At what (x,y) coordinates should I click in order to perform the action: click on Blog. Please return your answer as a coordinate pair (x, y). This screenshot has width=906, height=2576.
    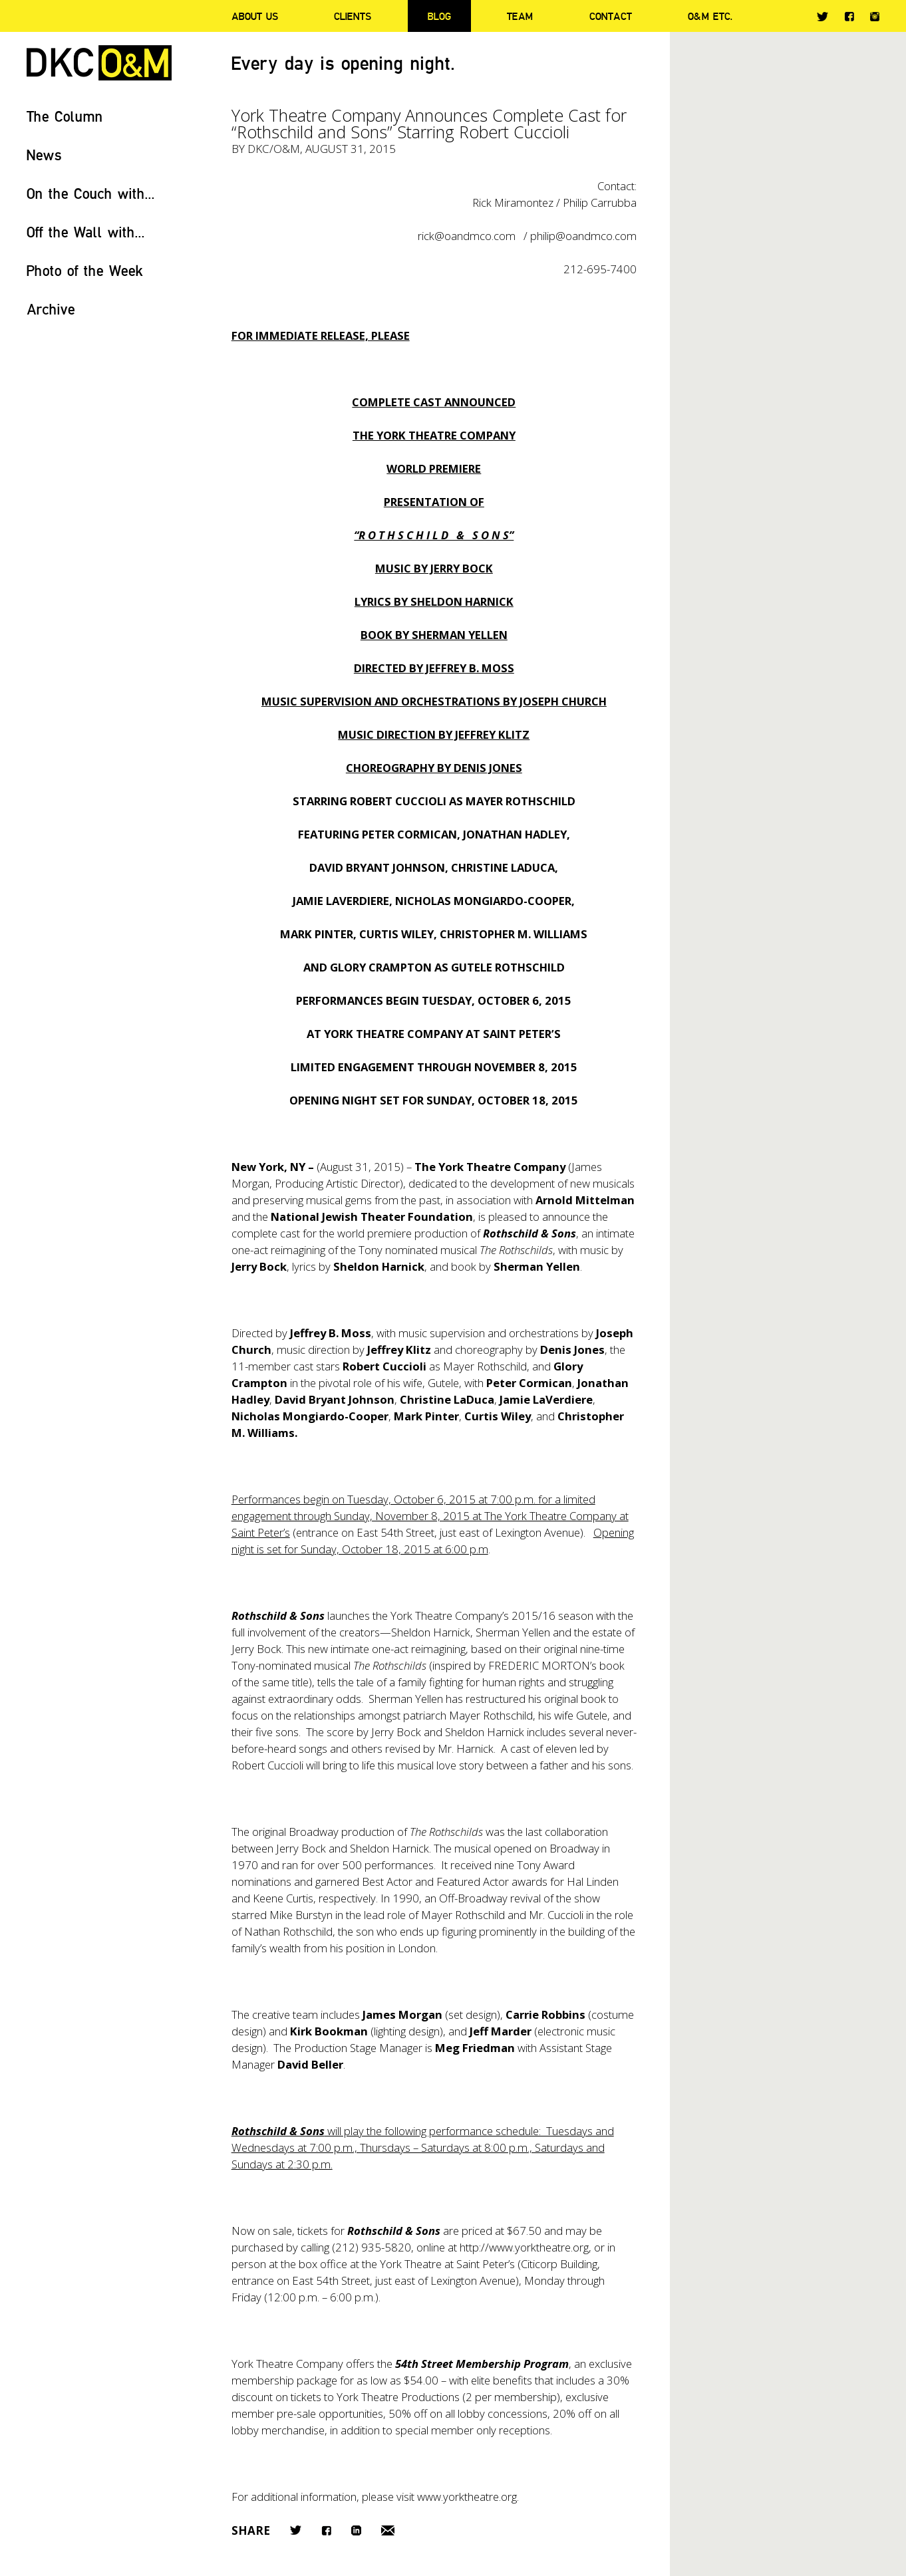
    Looking at the image, I should click on (439, 16).